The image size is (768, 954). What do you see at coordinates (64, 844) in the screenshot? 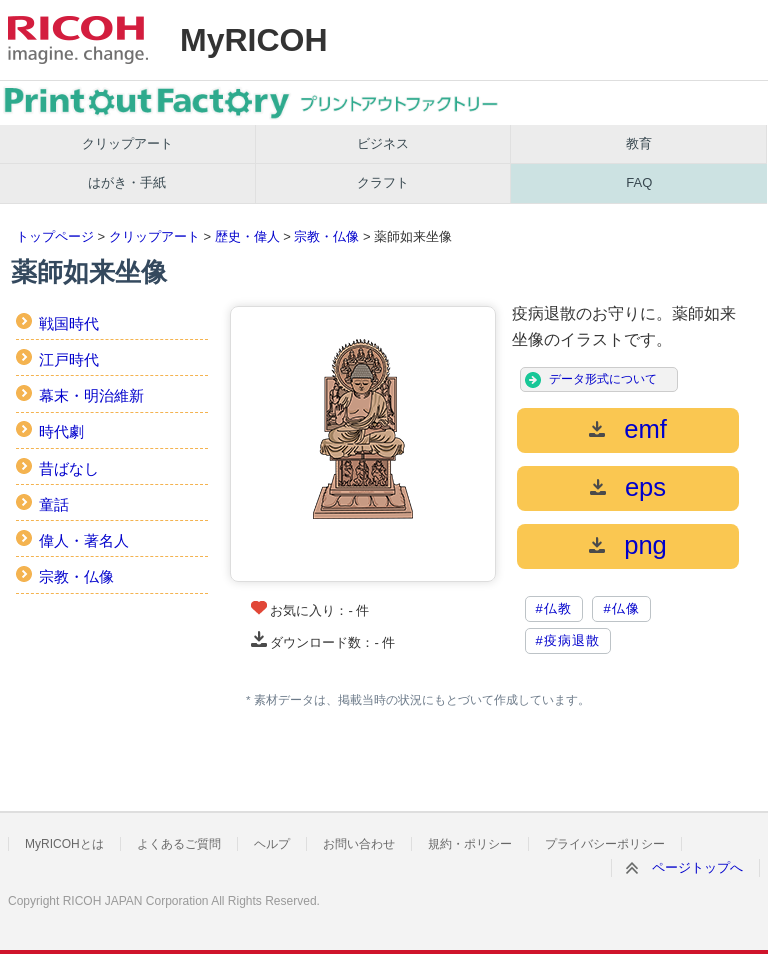
I see `MyRICOHとは` at bounding box center [64, 844].